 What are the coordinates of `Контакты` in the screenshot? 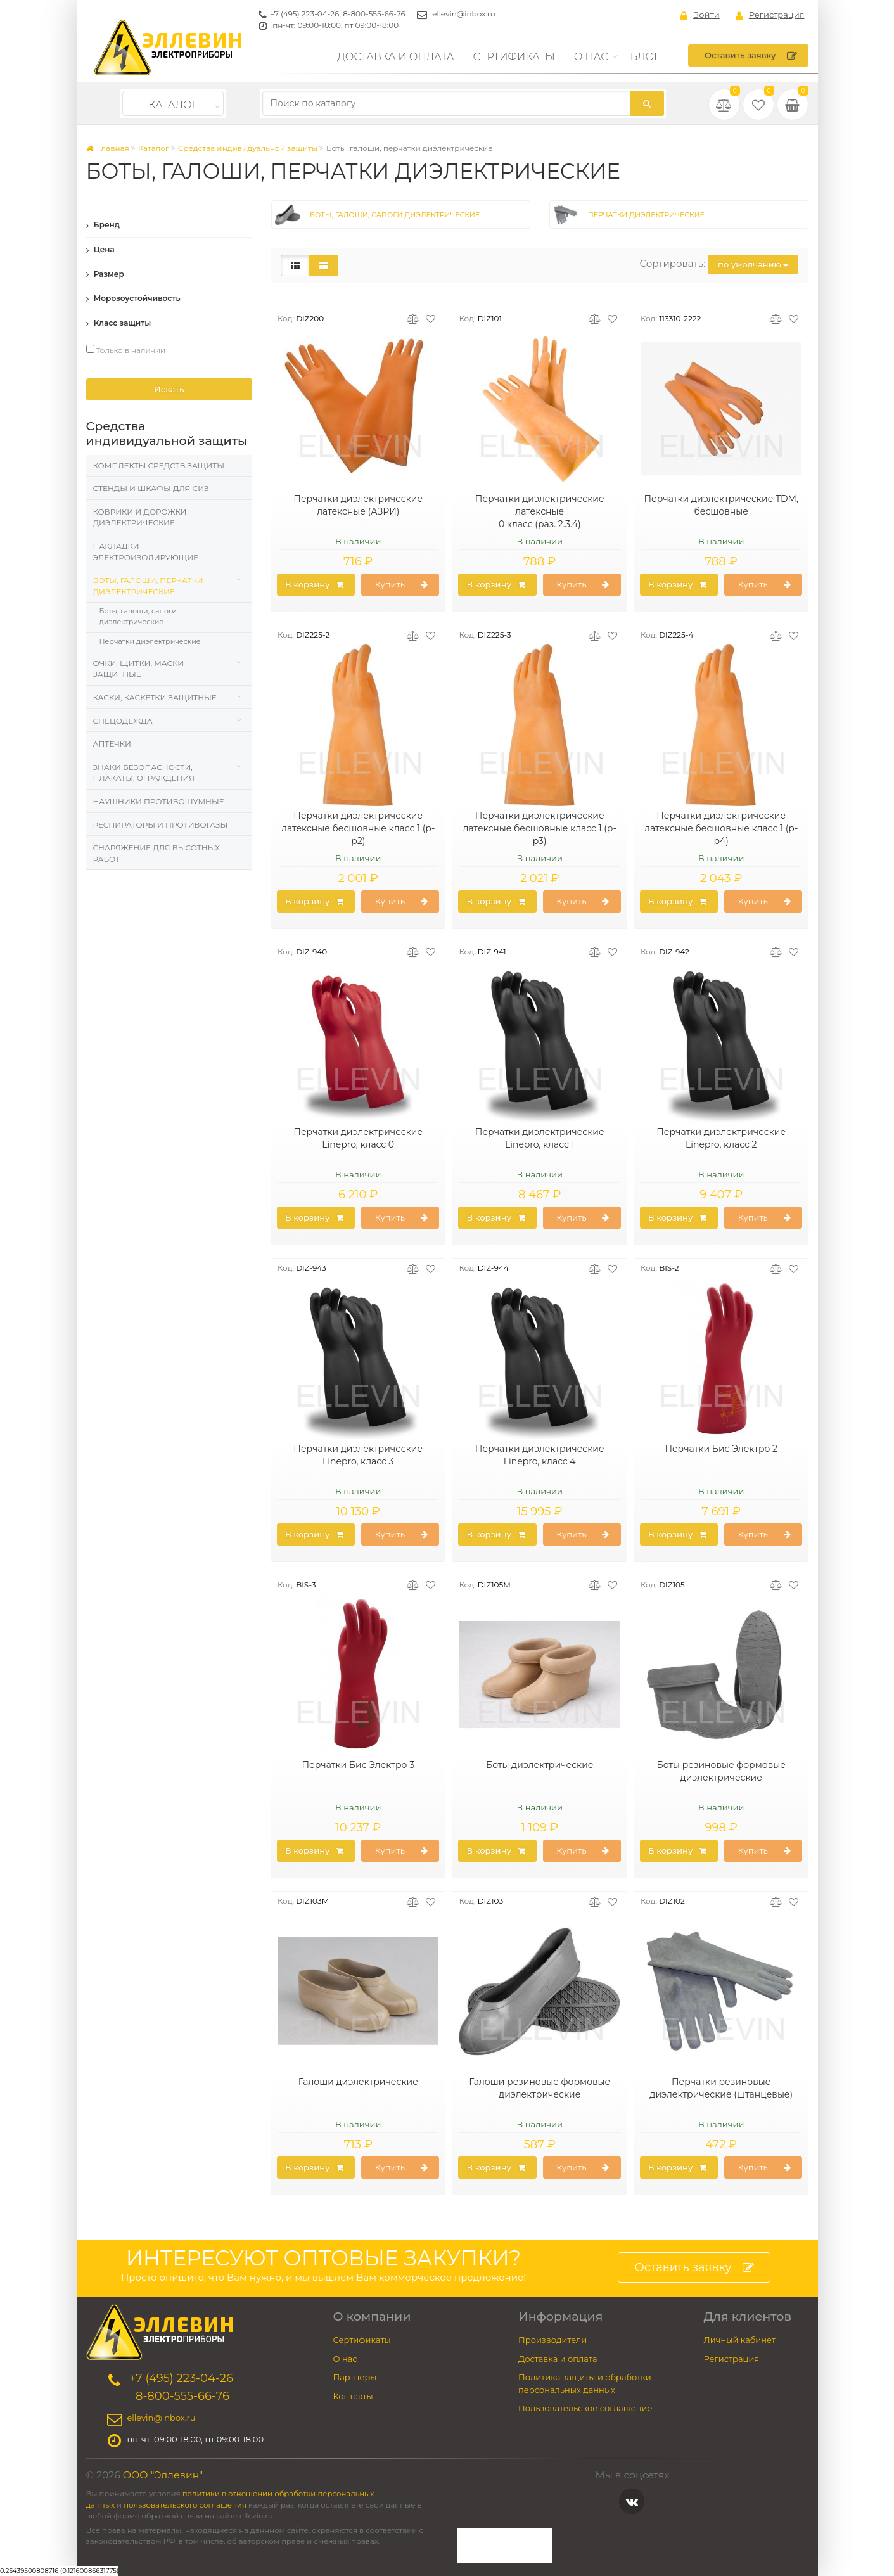 It's located at (353, 2396).